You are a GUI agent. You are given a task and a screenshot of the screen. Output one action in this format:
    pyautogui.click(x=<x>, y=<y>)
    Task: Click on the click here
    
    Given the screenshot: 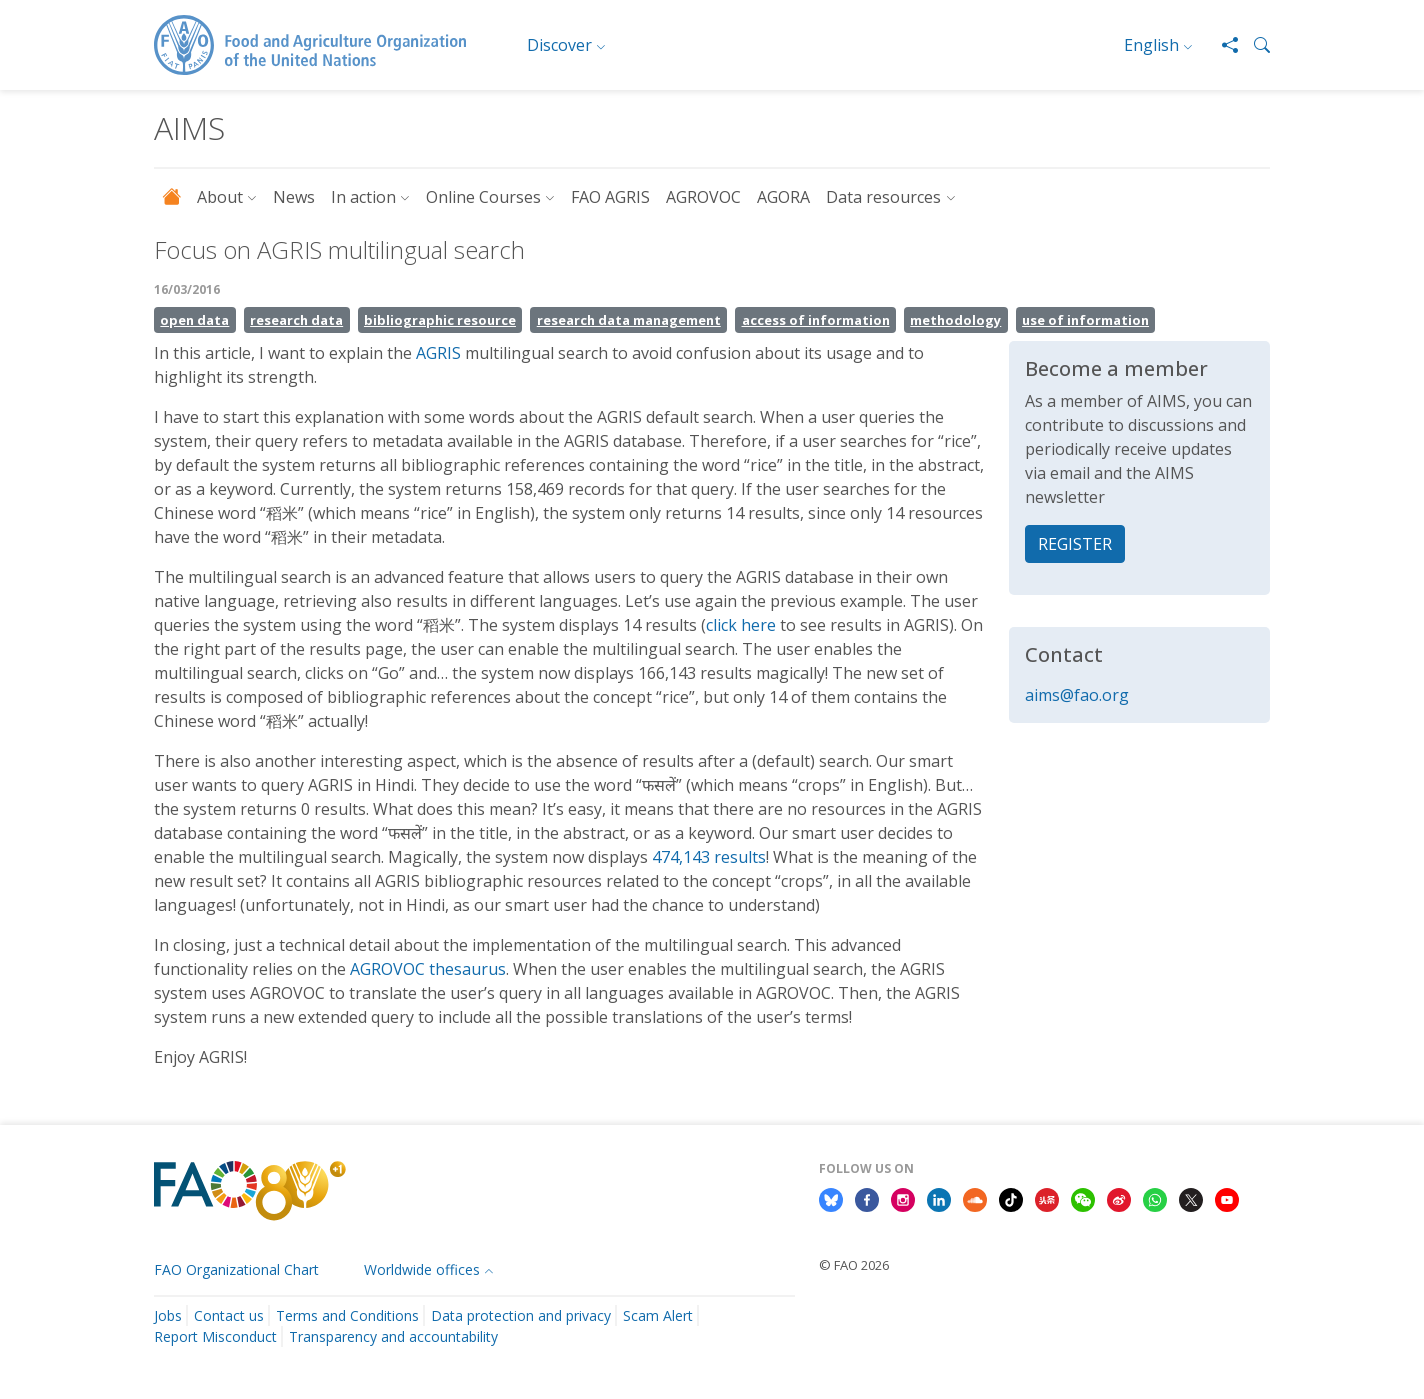 What is the action you would take?
    pyautogui.click(x=741, y=625)
    